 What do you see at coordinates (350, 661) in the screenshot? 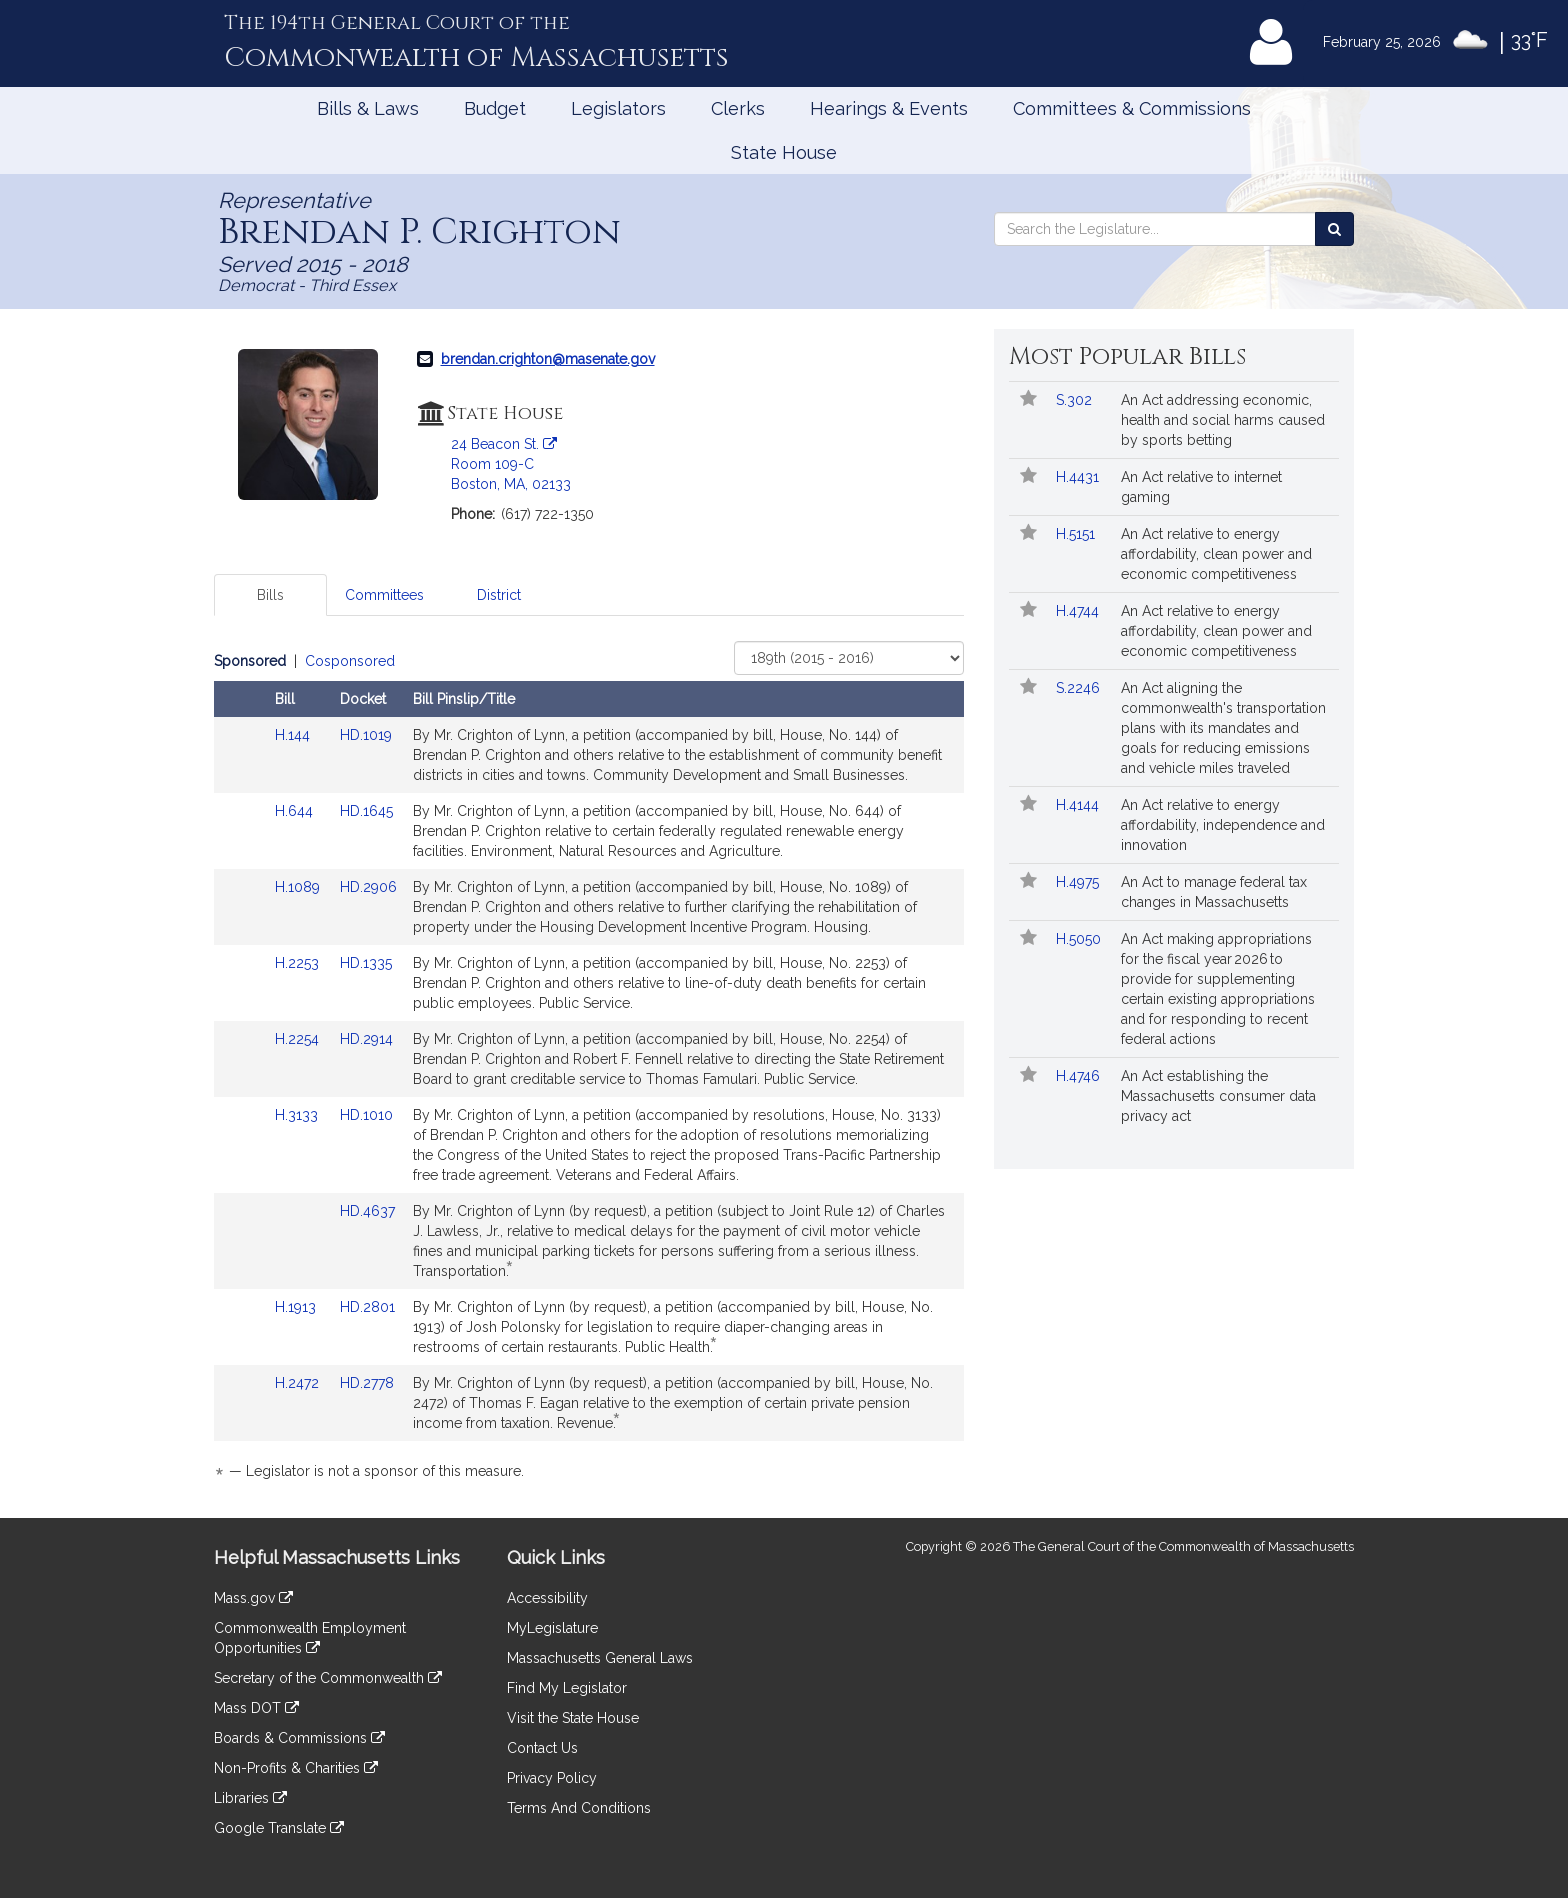
I see `Cosponsored [Display cosponsored bills]` at bounding box center [350, 661].